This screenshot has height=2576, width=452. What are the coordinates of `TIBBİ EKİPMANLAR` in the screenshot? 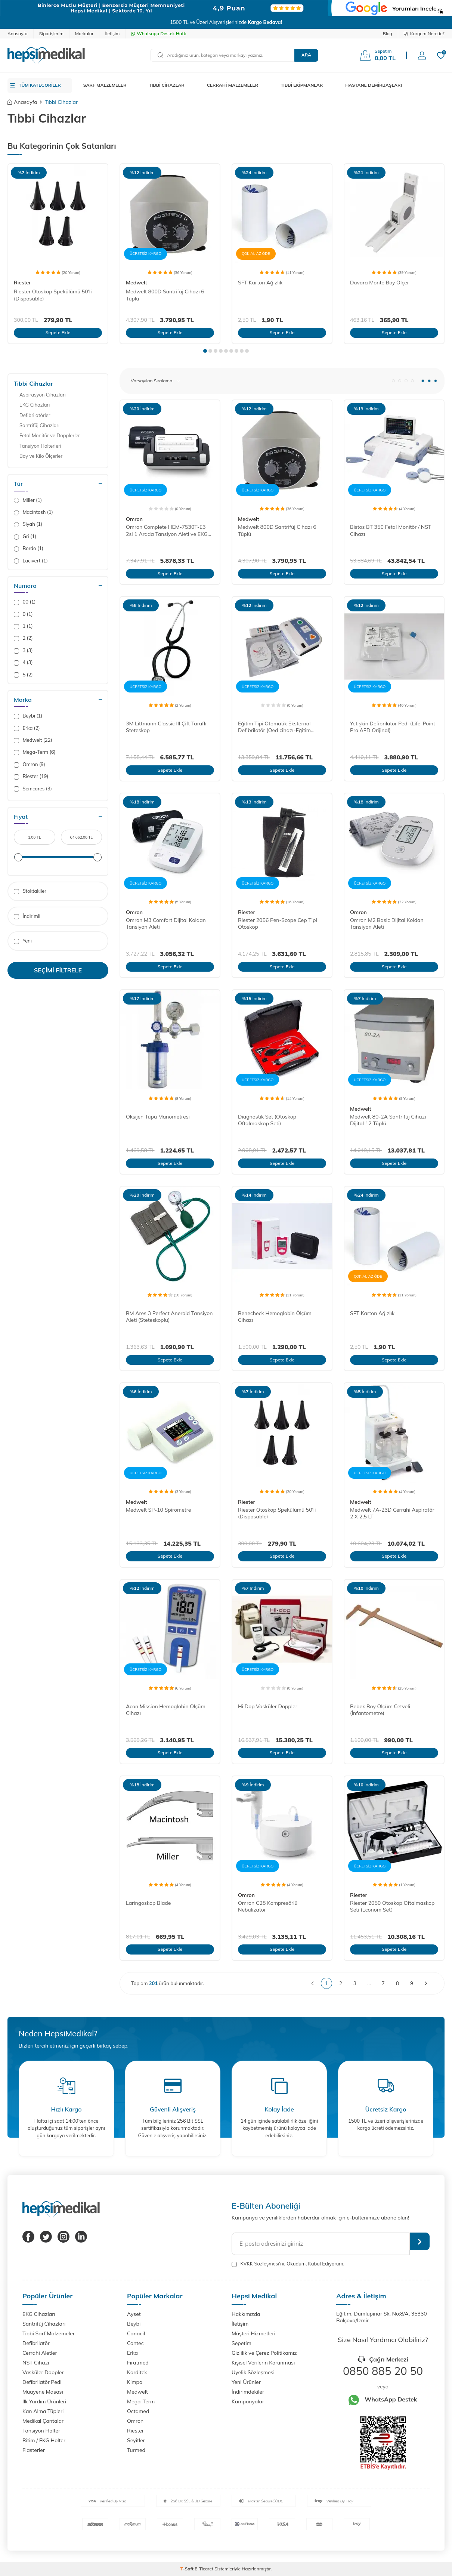 It's located at (302, 85).